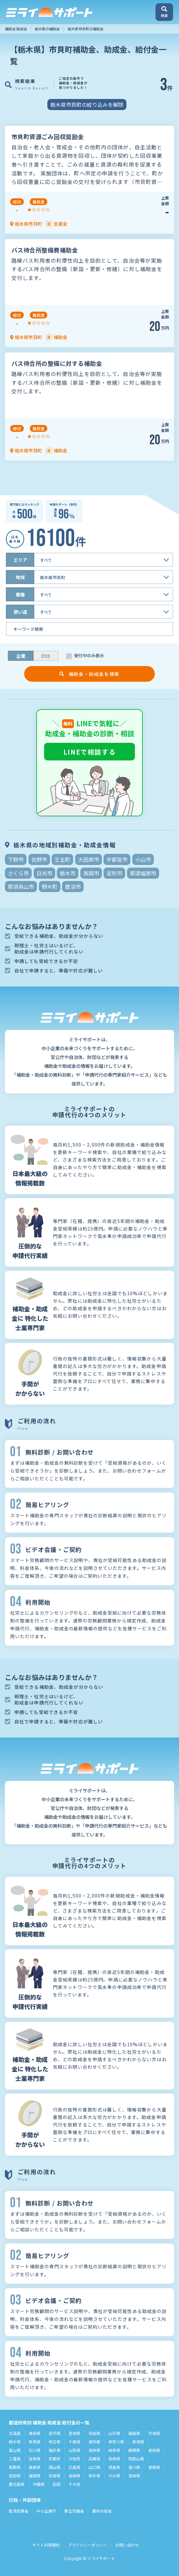 This screenshot has width=179, height=2576. I want to click on 徳島県, so click(114, 2467).